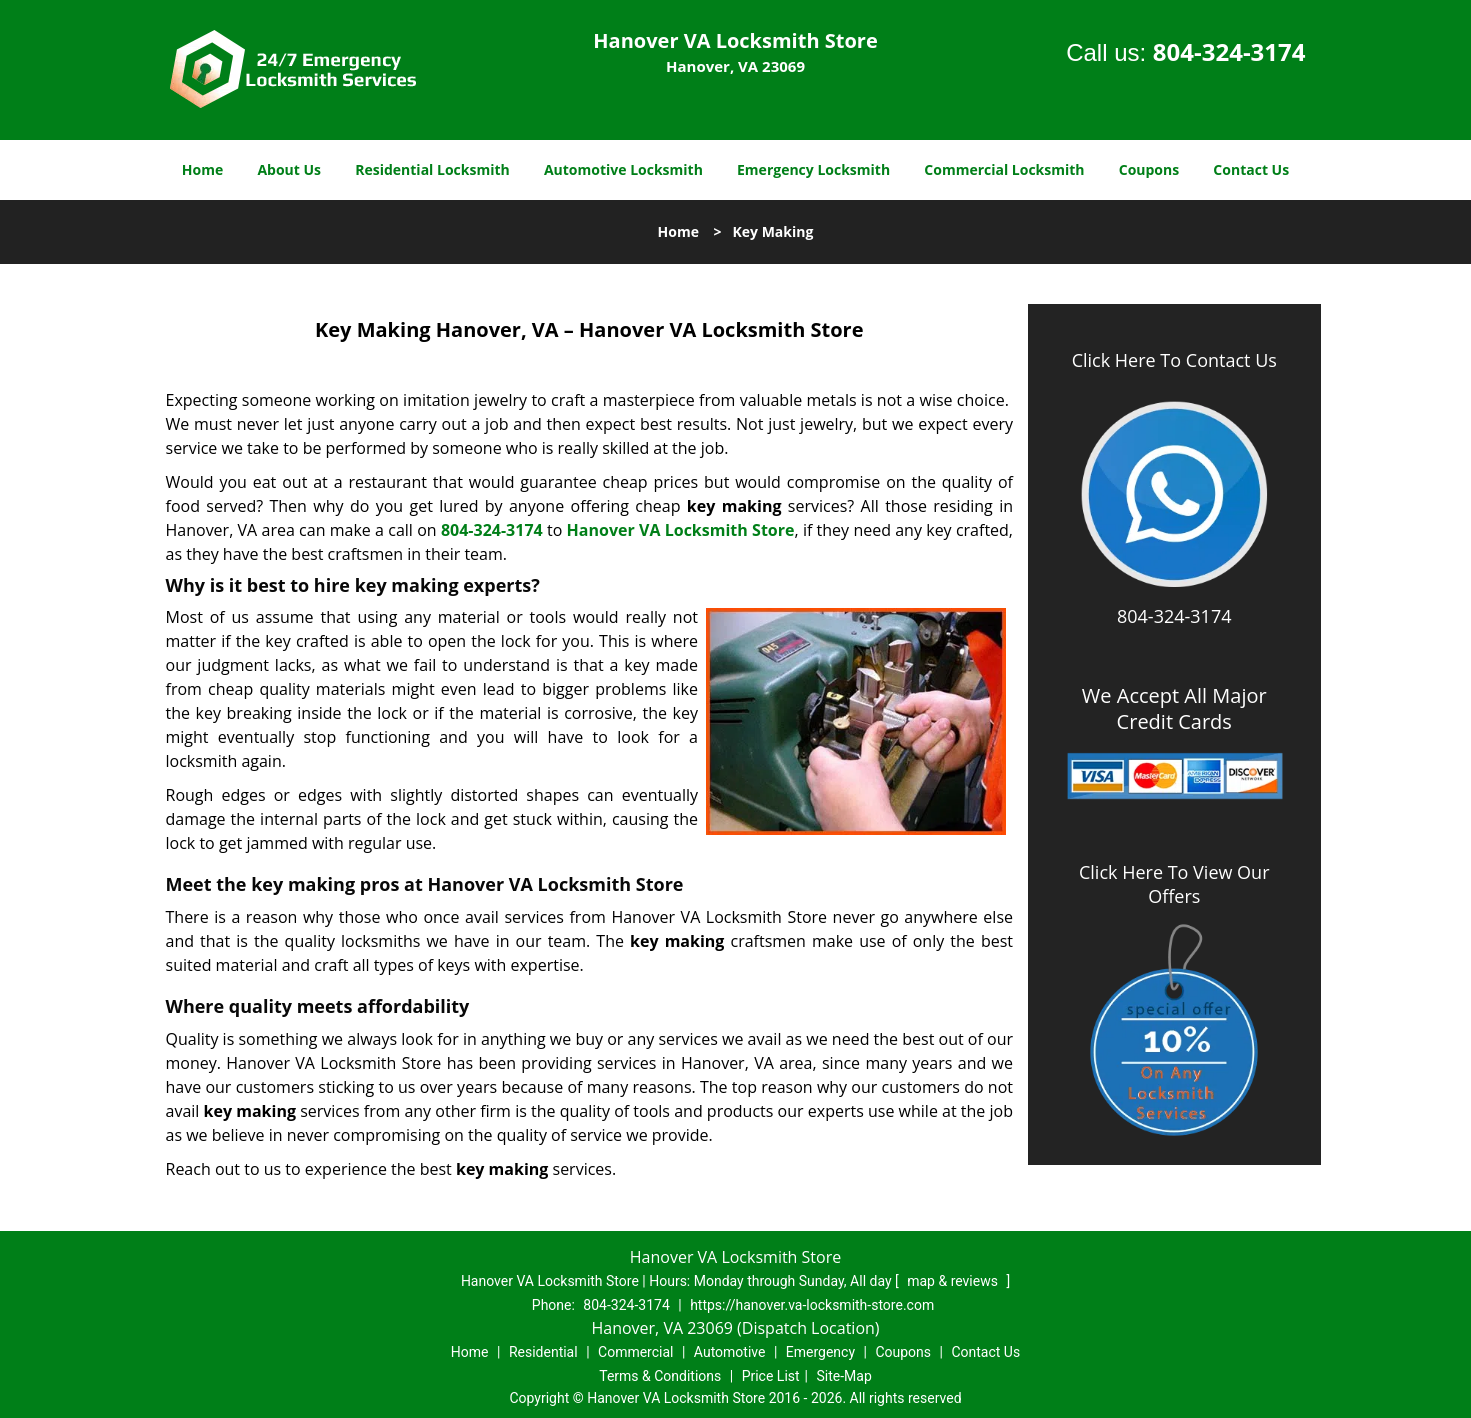 The image size is (1471, 1418). I want to click on About Us, so click(289, 169).